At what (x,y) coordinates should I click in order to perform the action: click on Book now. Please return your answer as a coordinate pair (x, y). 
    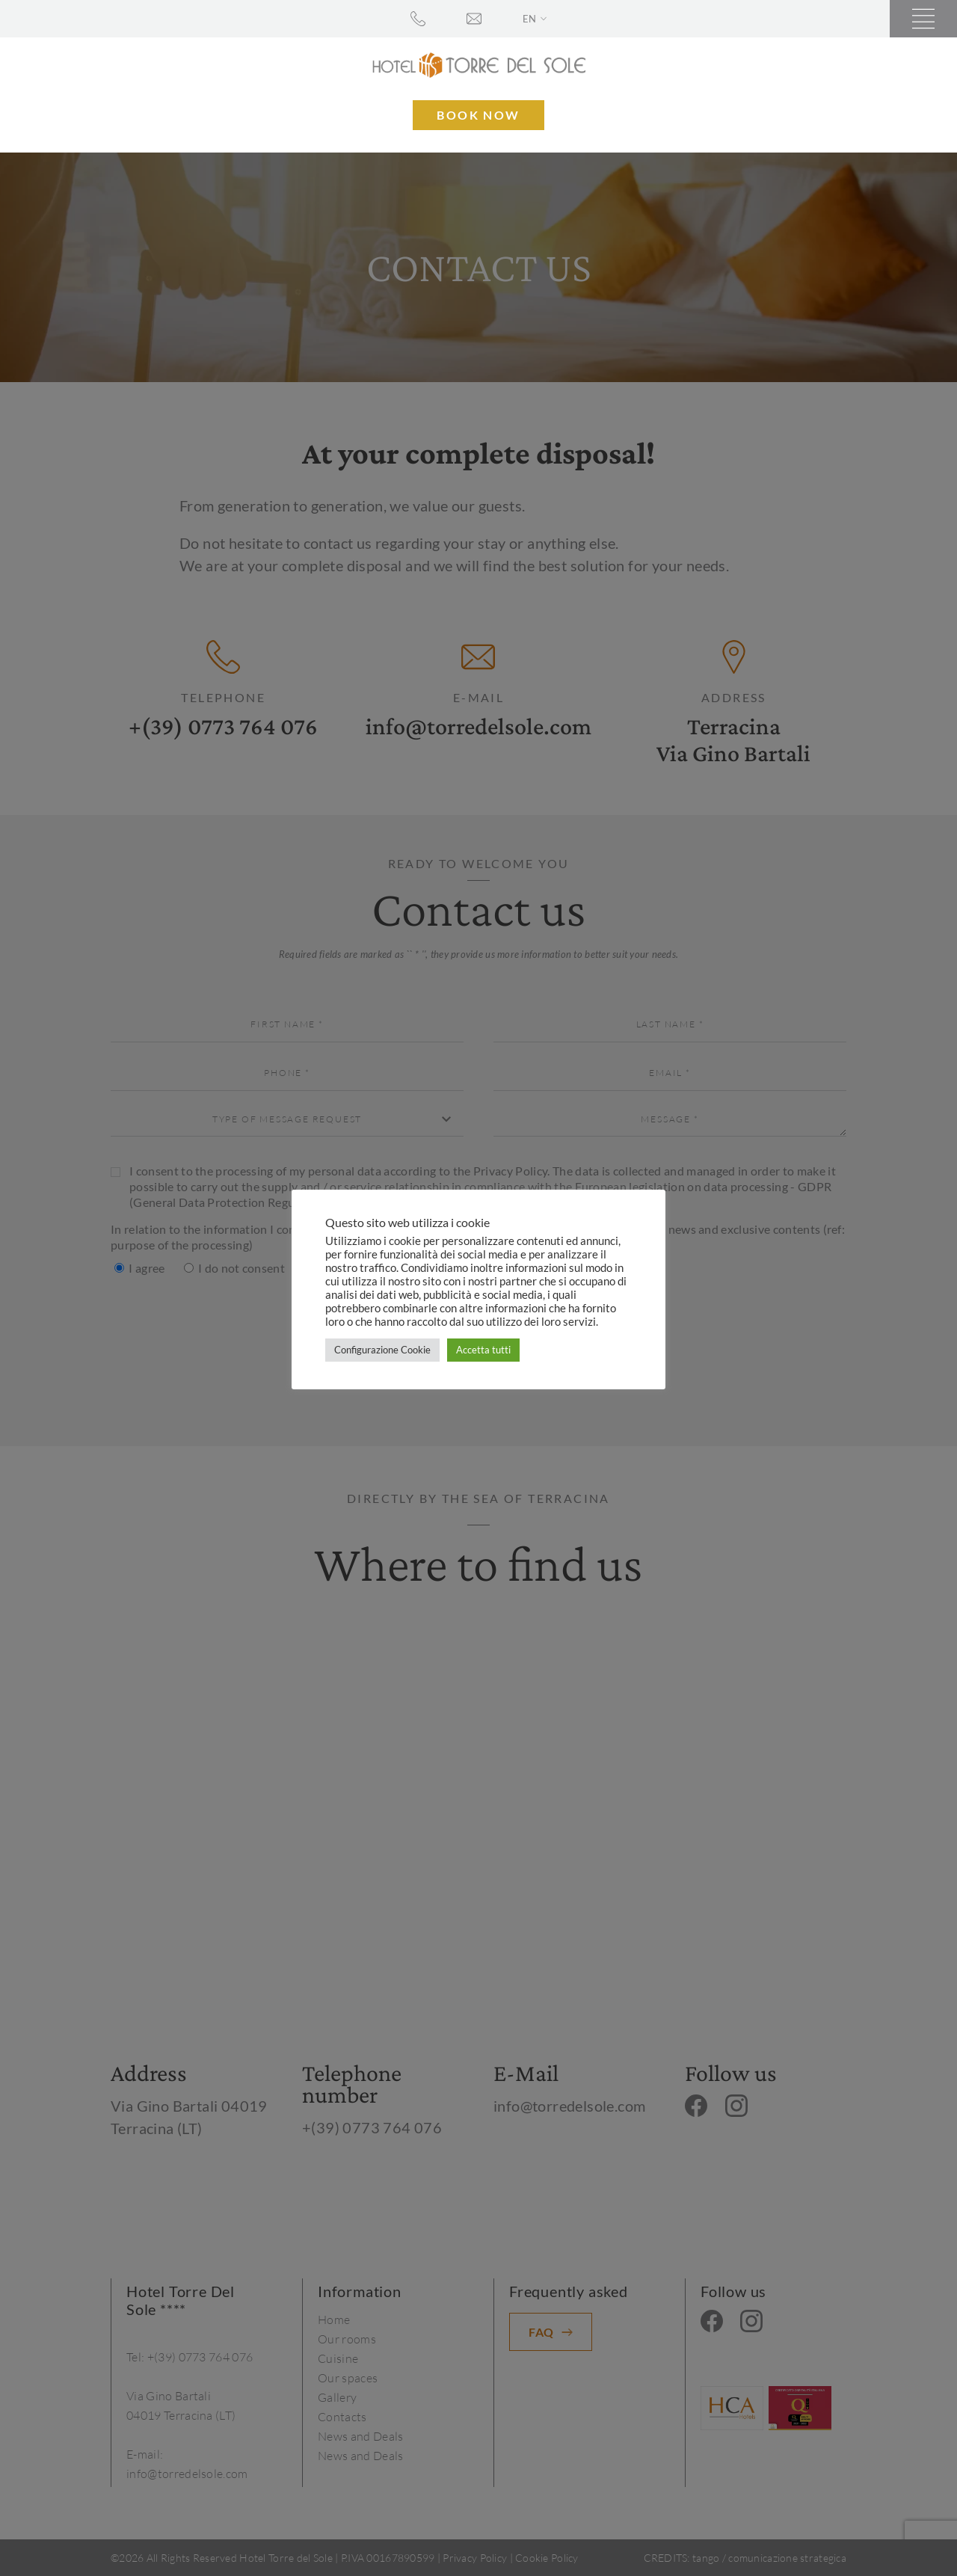
    Looking at the image, I should click on (478, 115).